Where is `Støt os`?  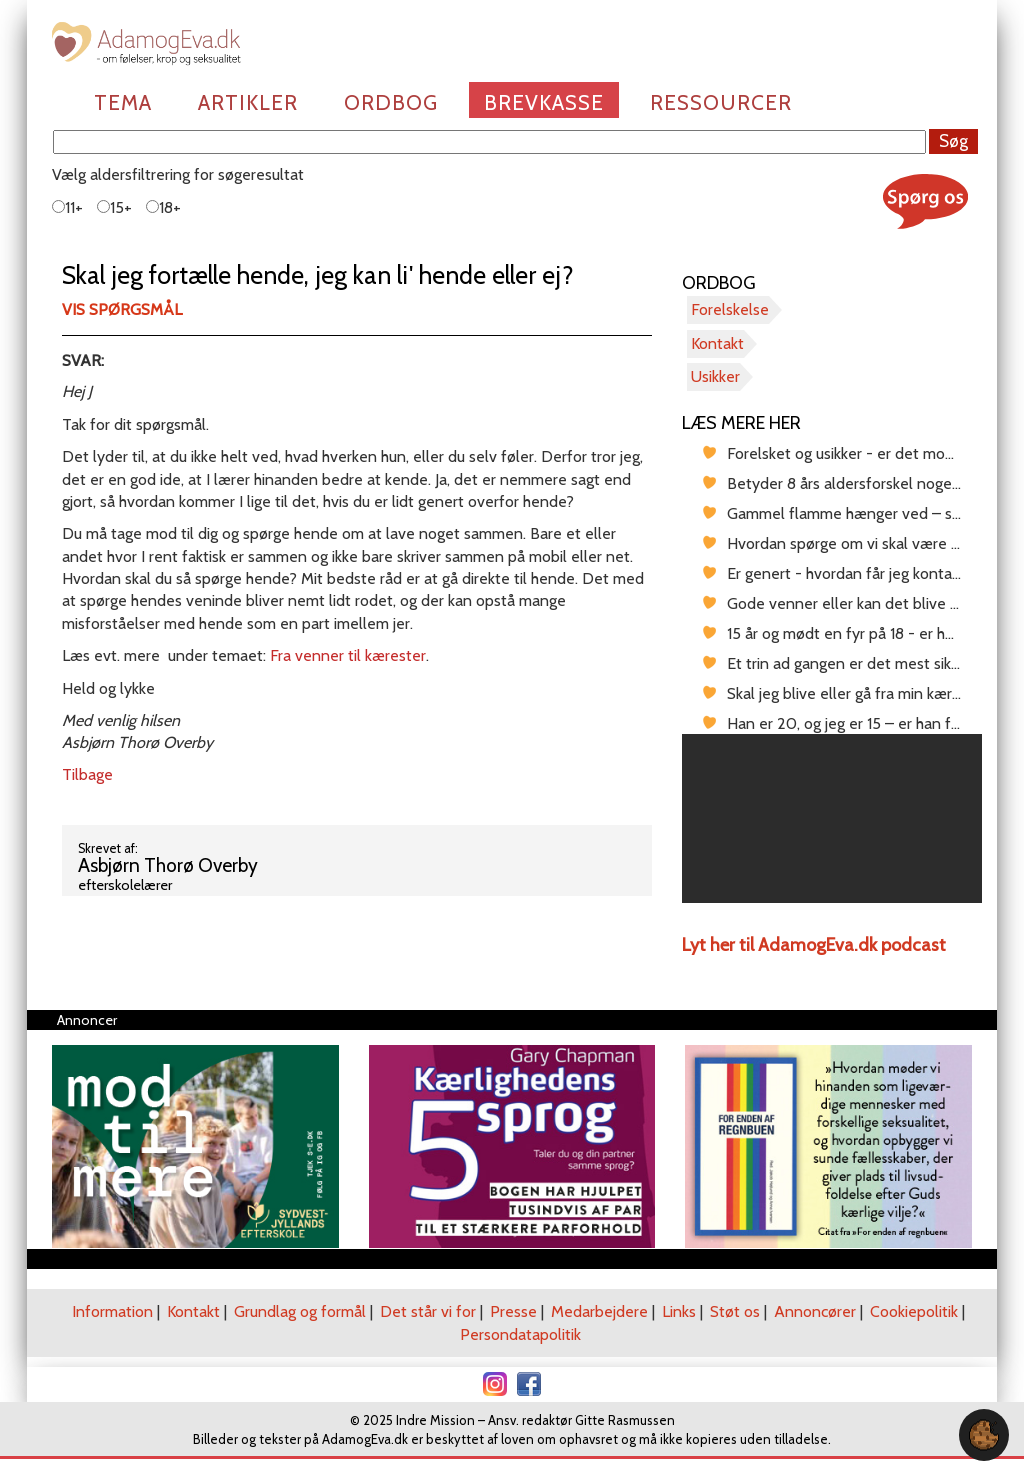
Støt os is located at coordinates (735, 1311).